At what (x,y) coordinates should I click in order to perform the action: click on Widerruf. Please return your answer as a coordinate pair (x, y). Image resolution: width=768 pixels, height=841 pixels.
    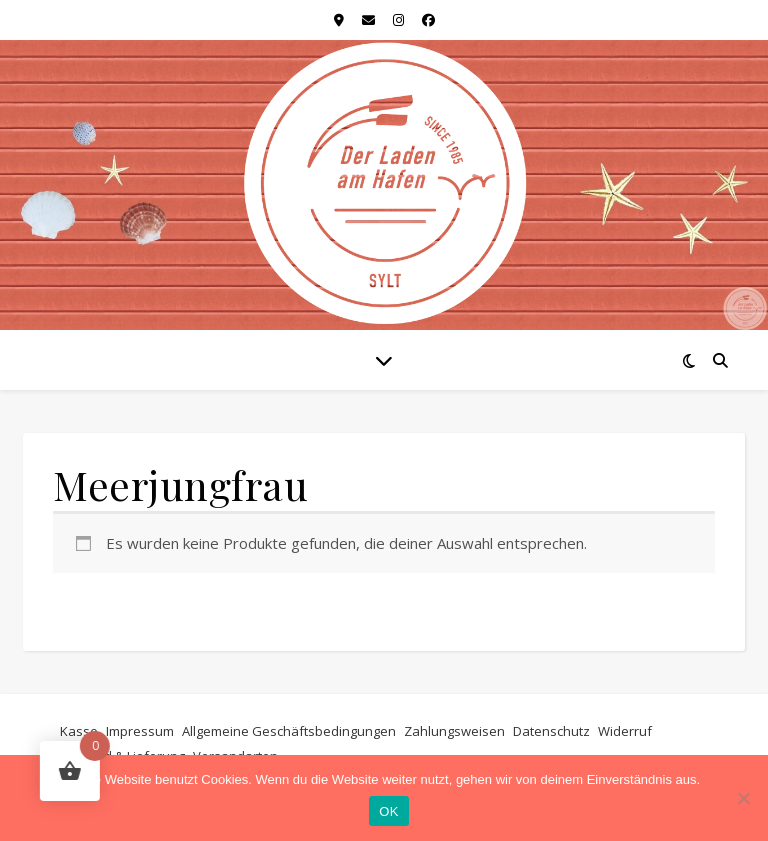
    Looking at the image, I should click on (625, 731).